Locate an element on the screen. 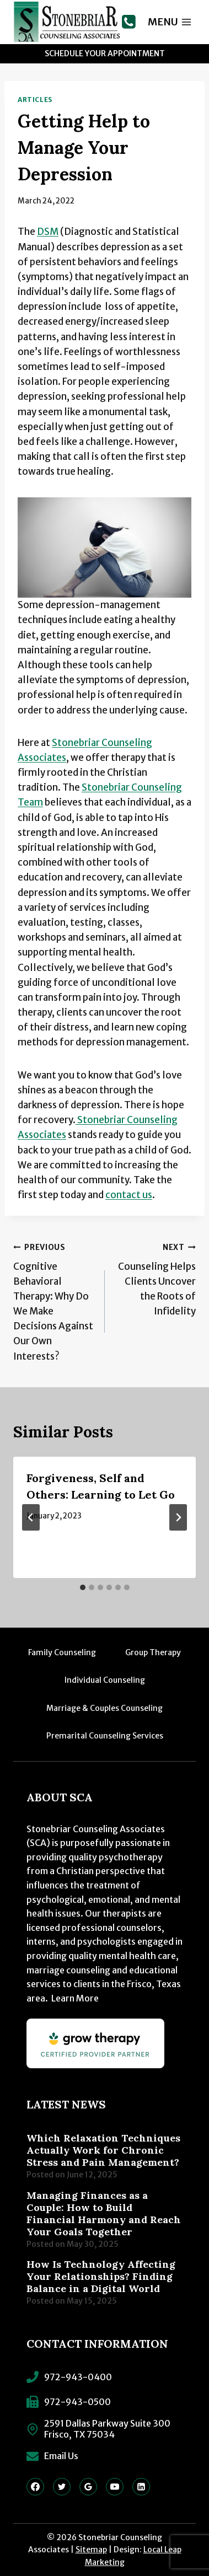 The height and width of the screenshot is (2576, 209). Marriage & Couples Counseling is located at coordinates (104, 1708).